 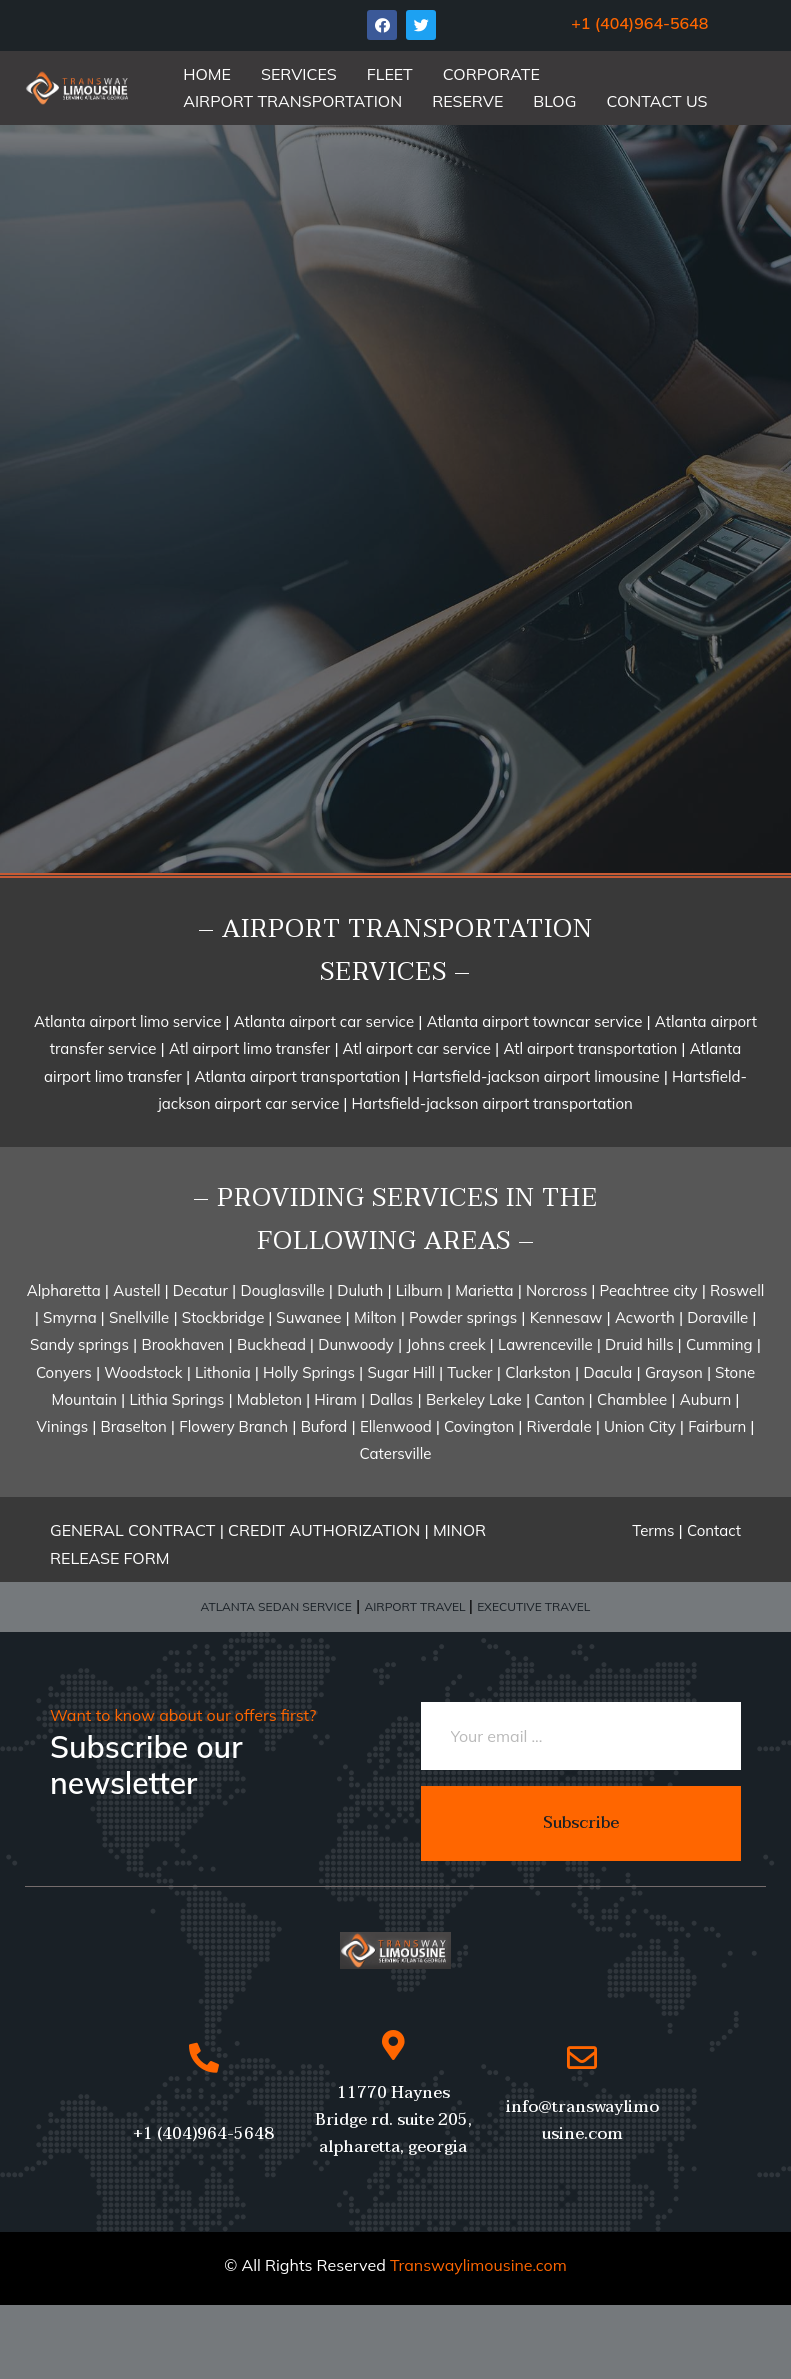 What do you see at coordinates (554, 101) in the screenshot?
I see `BLOG` at bounding box center [554, 101].